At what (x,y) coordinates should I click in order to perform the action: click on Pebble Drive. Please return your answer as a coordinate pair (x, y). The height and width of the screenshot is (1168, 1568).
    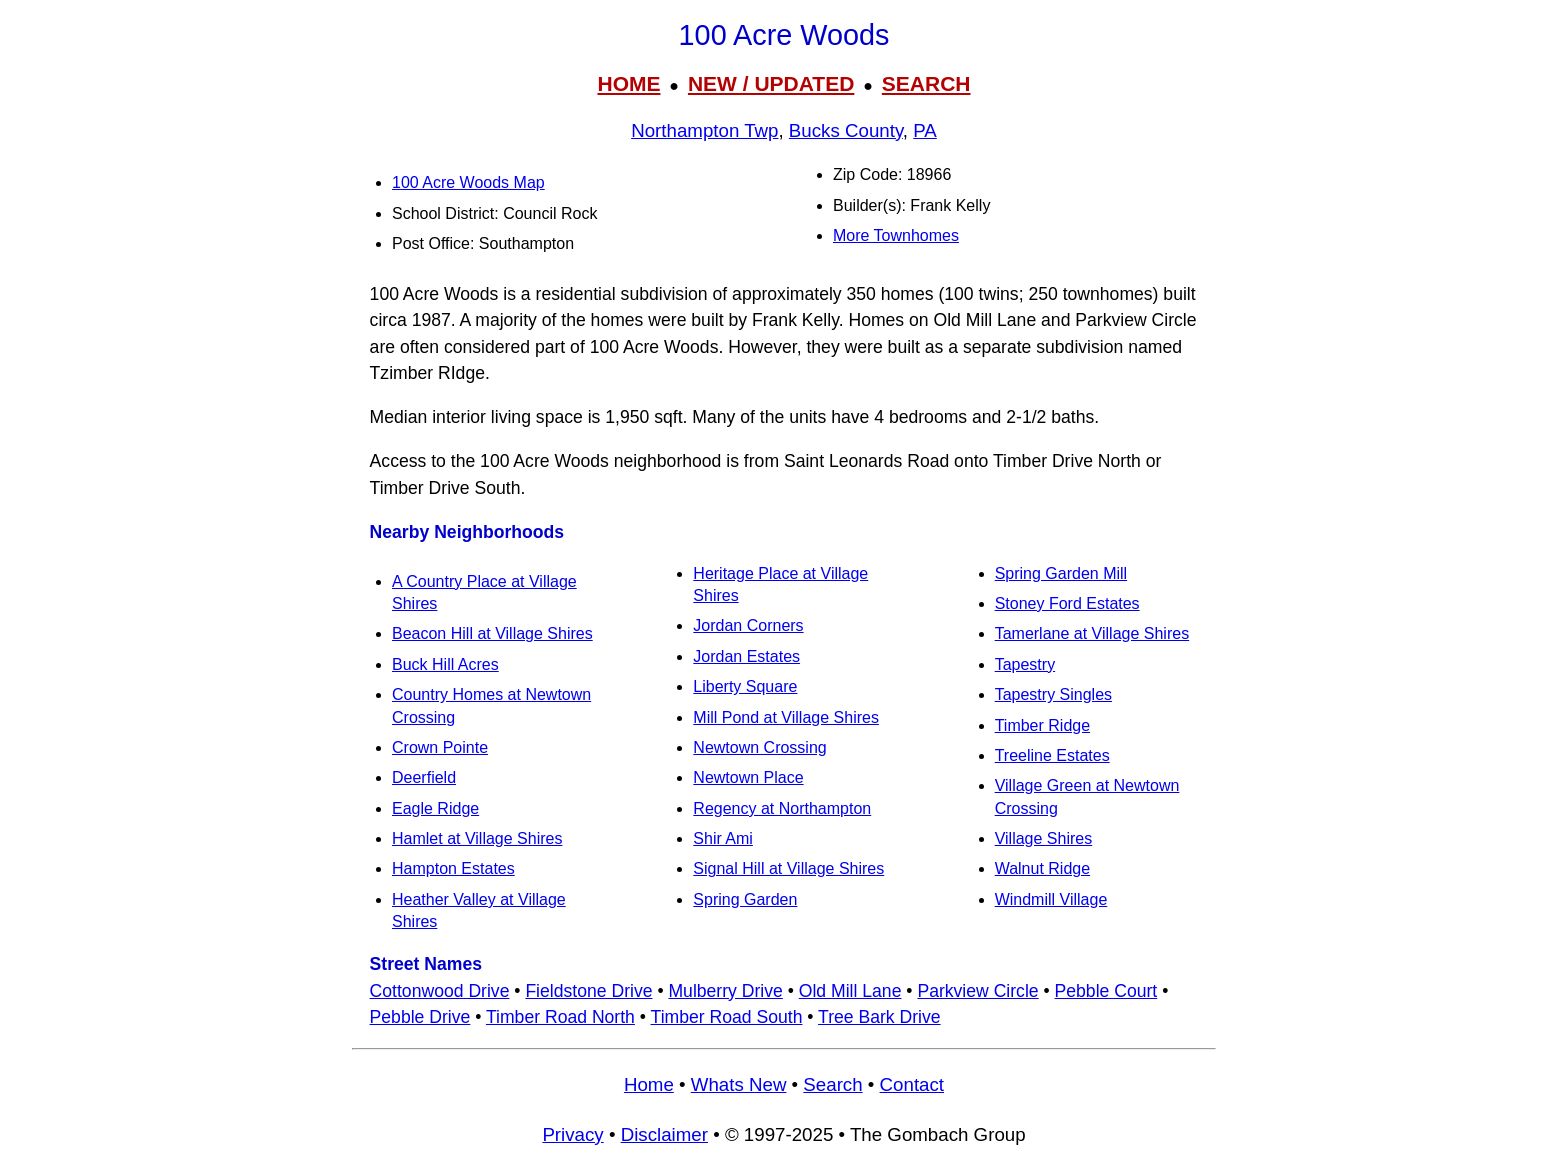
    Looking at the image, I should click on (420, 1017).